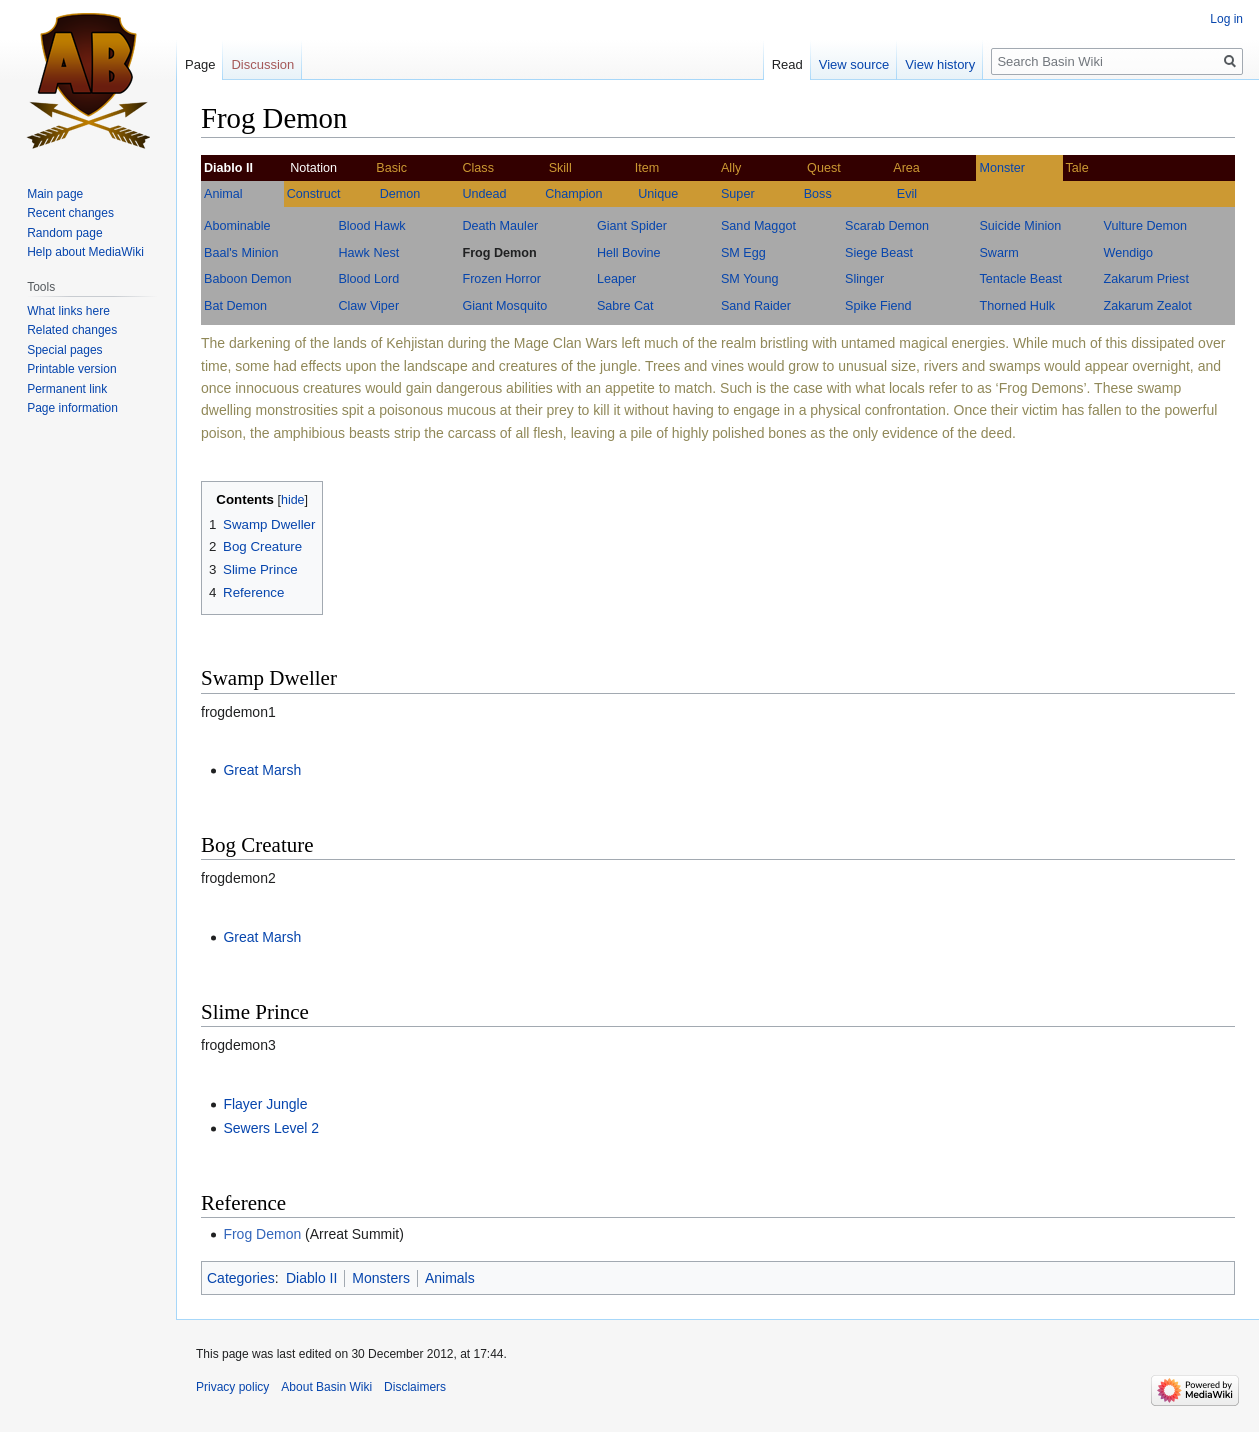  What do you see at coordinates (64, 350) in the screenshot?
I see `Special pages` at bounding box center [64, 350].